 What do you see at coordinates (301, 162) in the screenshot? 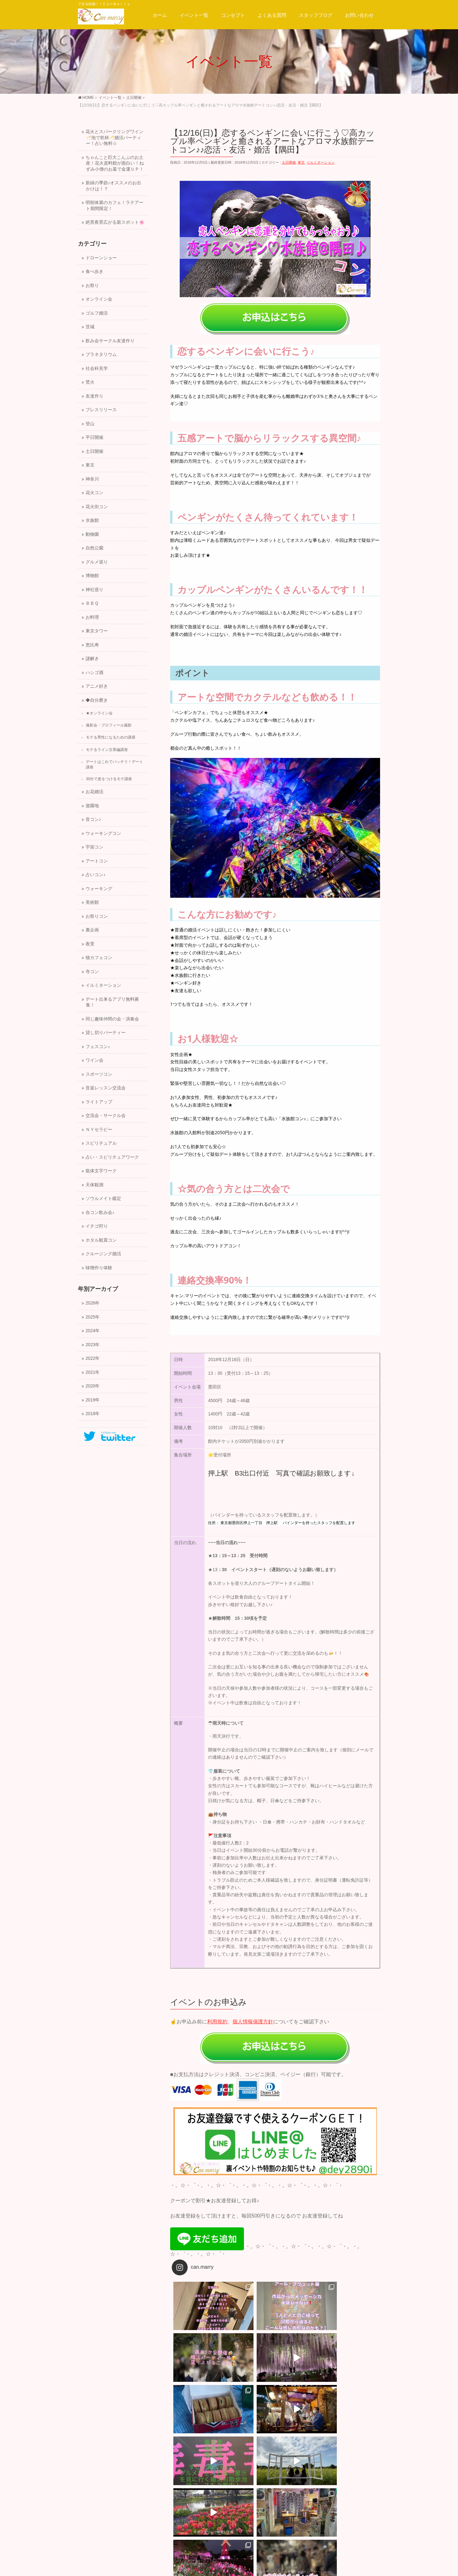
I see `東京` at bounding box center [301, 162].